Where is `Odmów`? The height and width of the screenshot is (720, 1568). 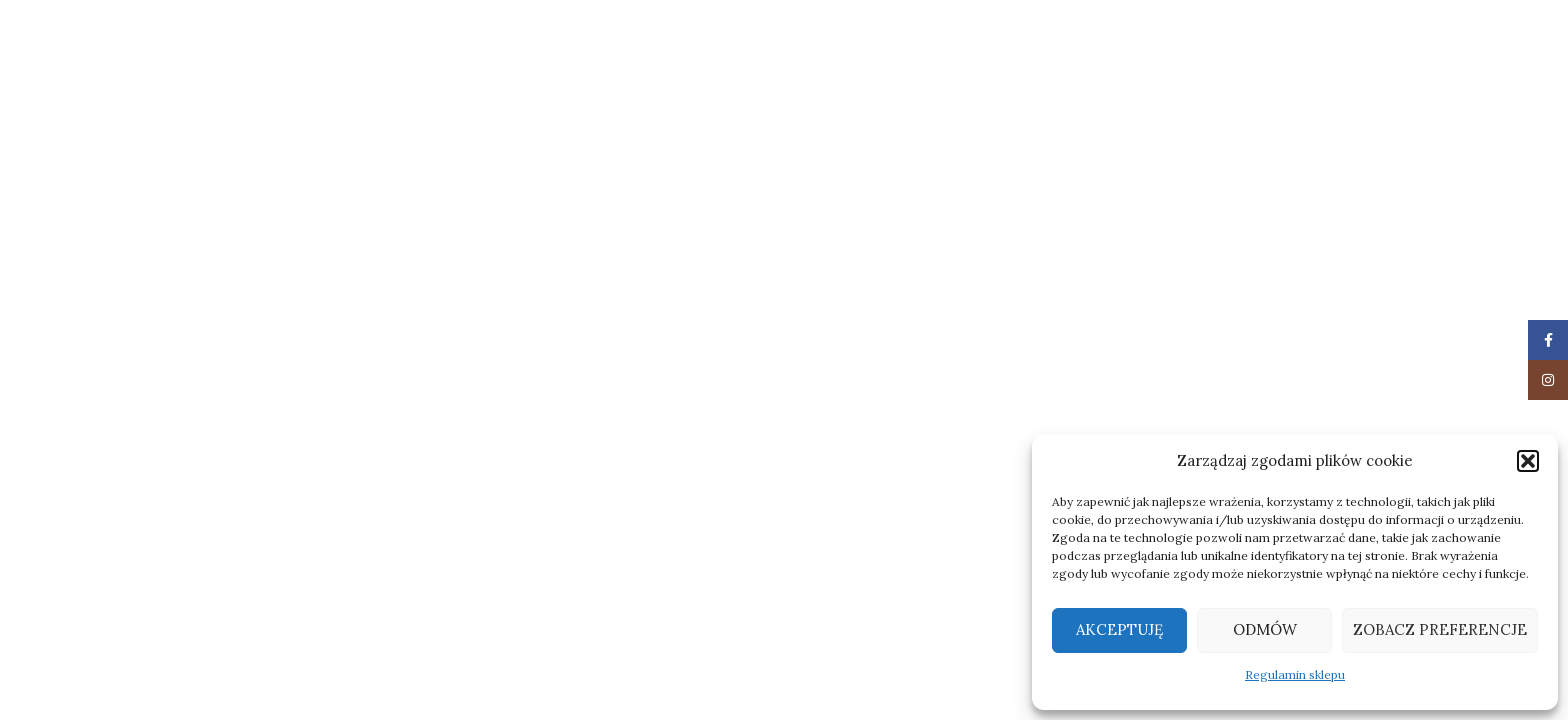
Odmów is located at coordinates (1265, 629).